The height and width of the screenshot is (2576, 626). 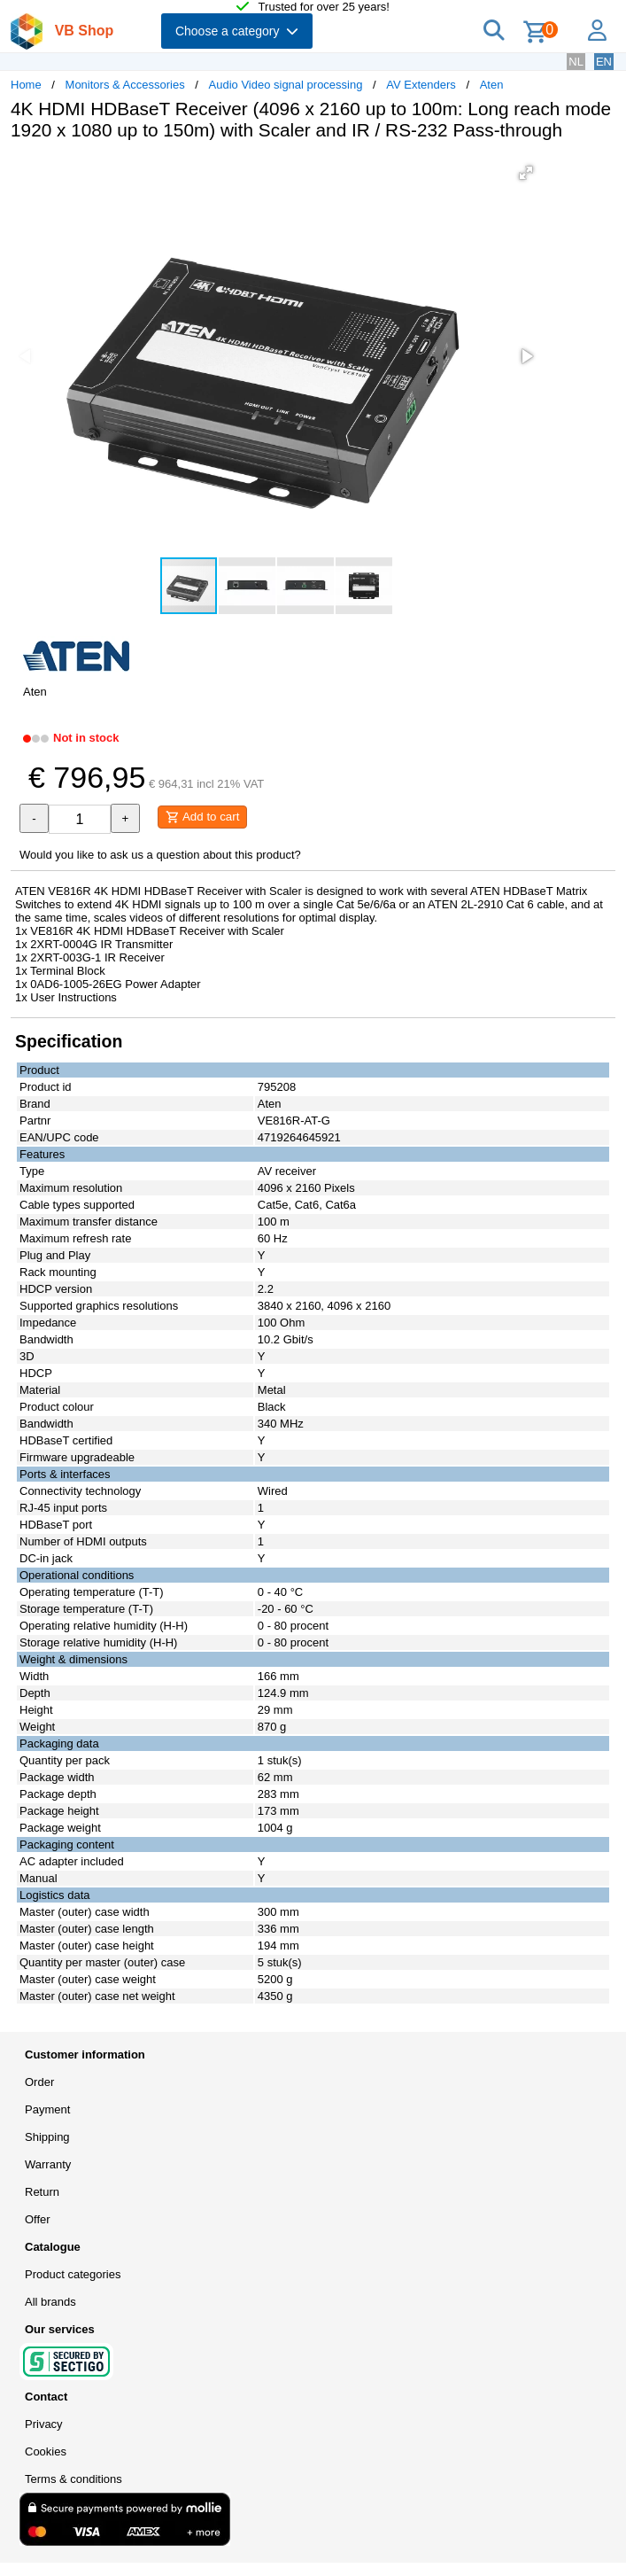 I want to click on Cookies, so click(x=45, y=2451).